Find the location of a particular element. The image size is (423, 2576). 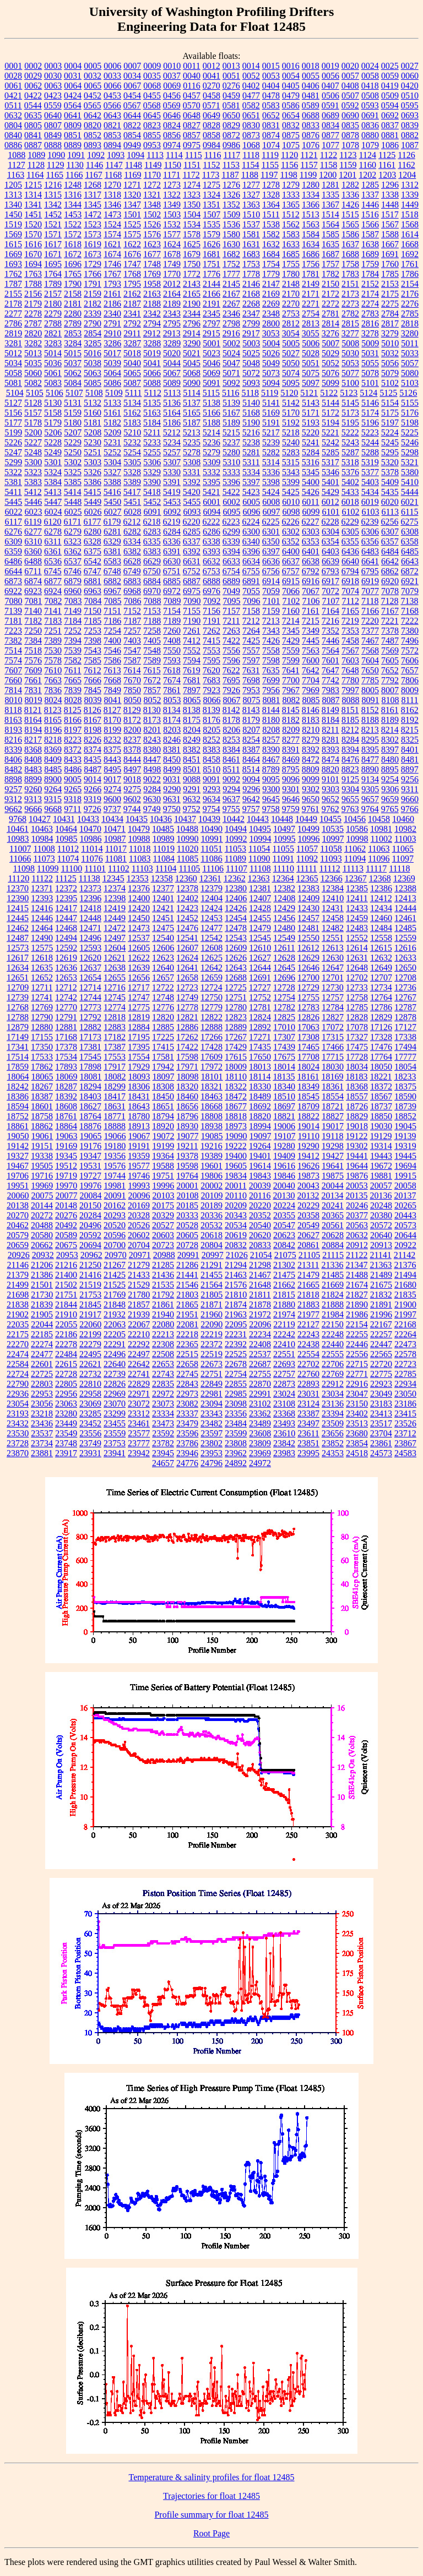

21294 is located at coordinates (236, 1265).